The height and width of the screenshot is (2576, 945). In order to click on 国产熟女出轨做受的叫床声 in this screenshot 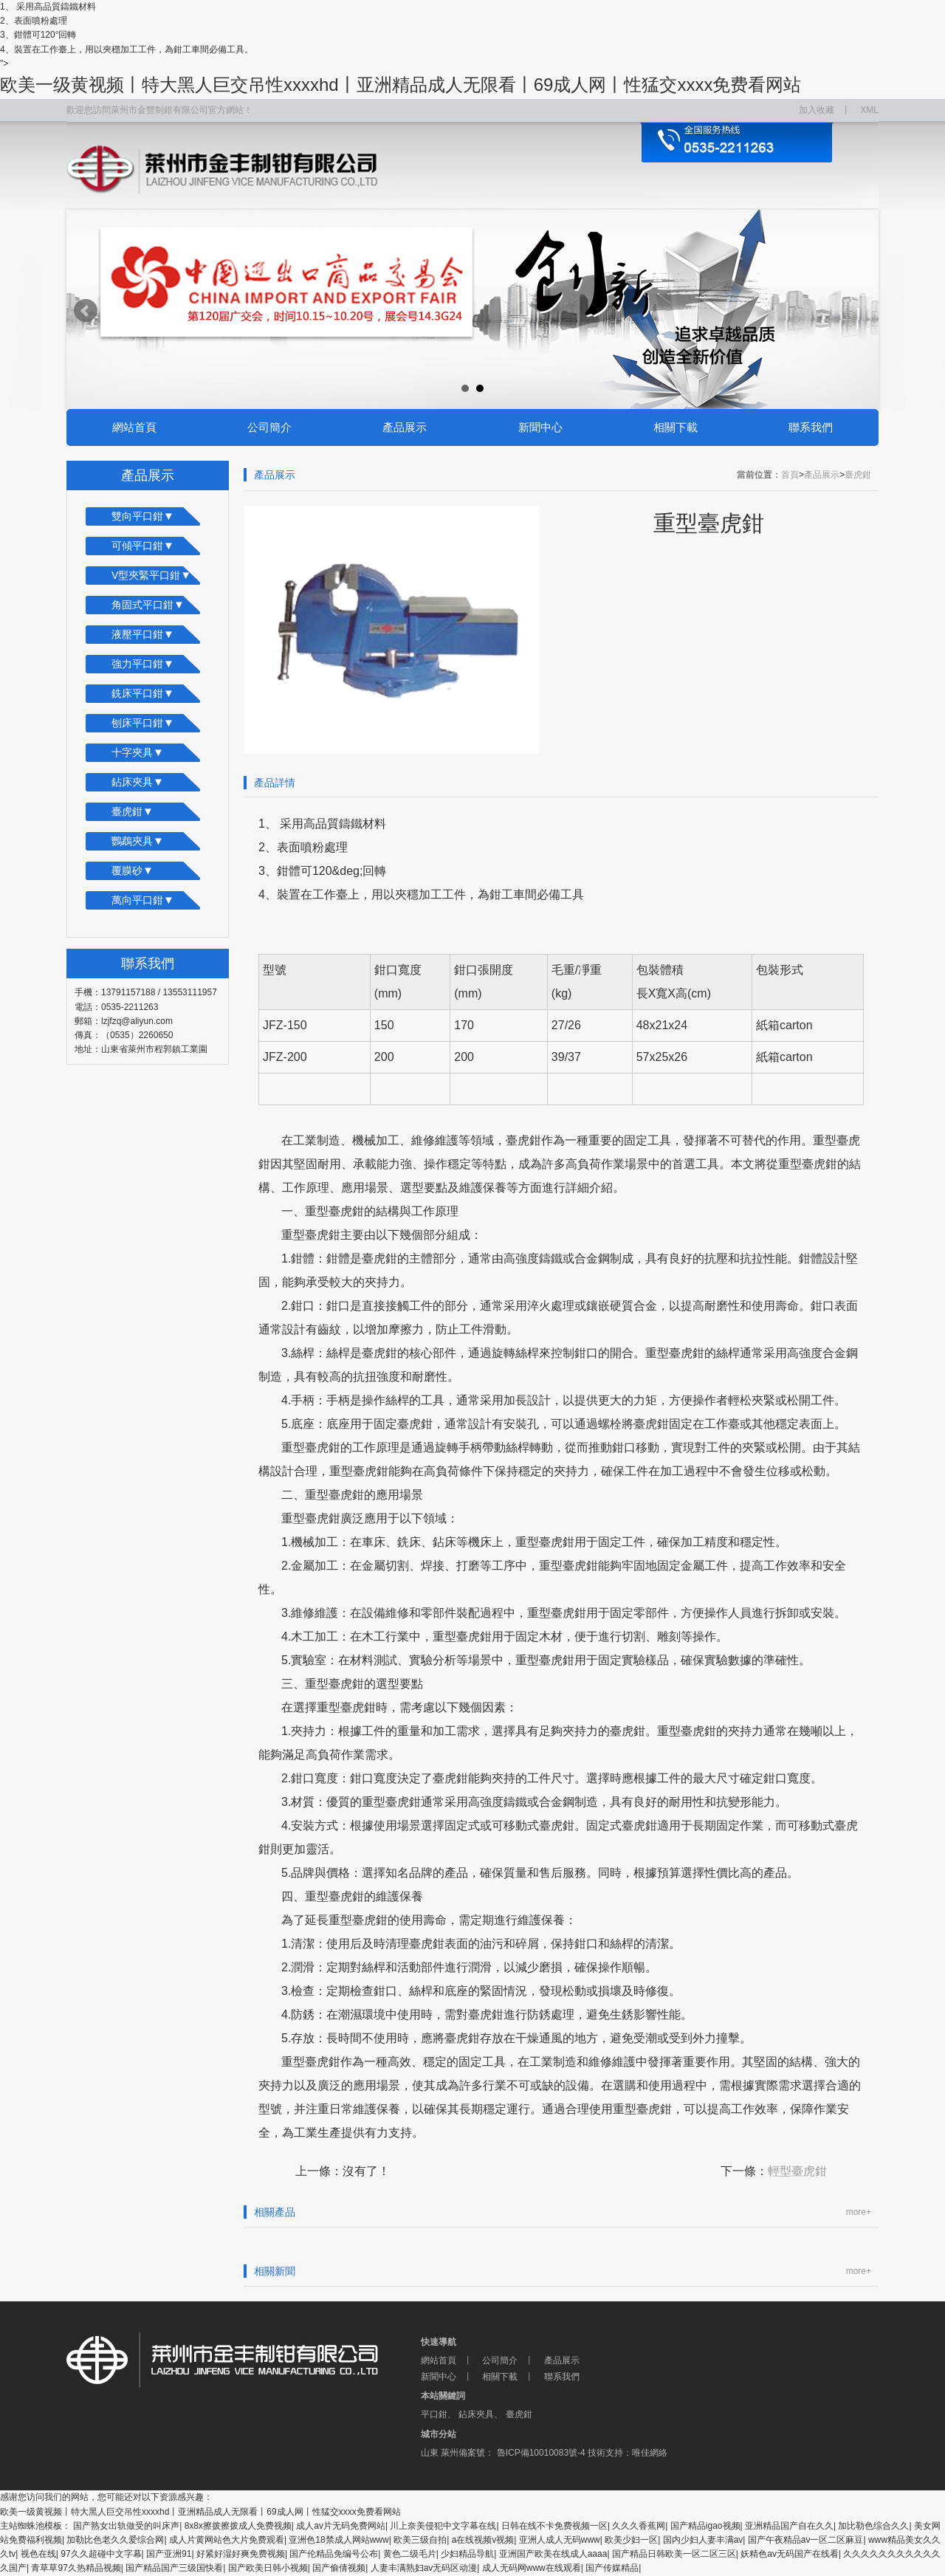, I will do `click(126, 2526)`.